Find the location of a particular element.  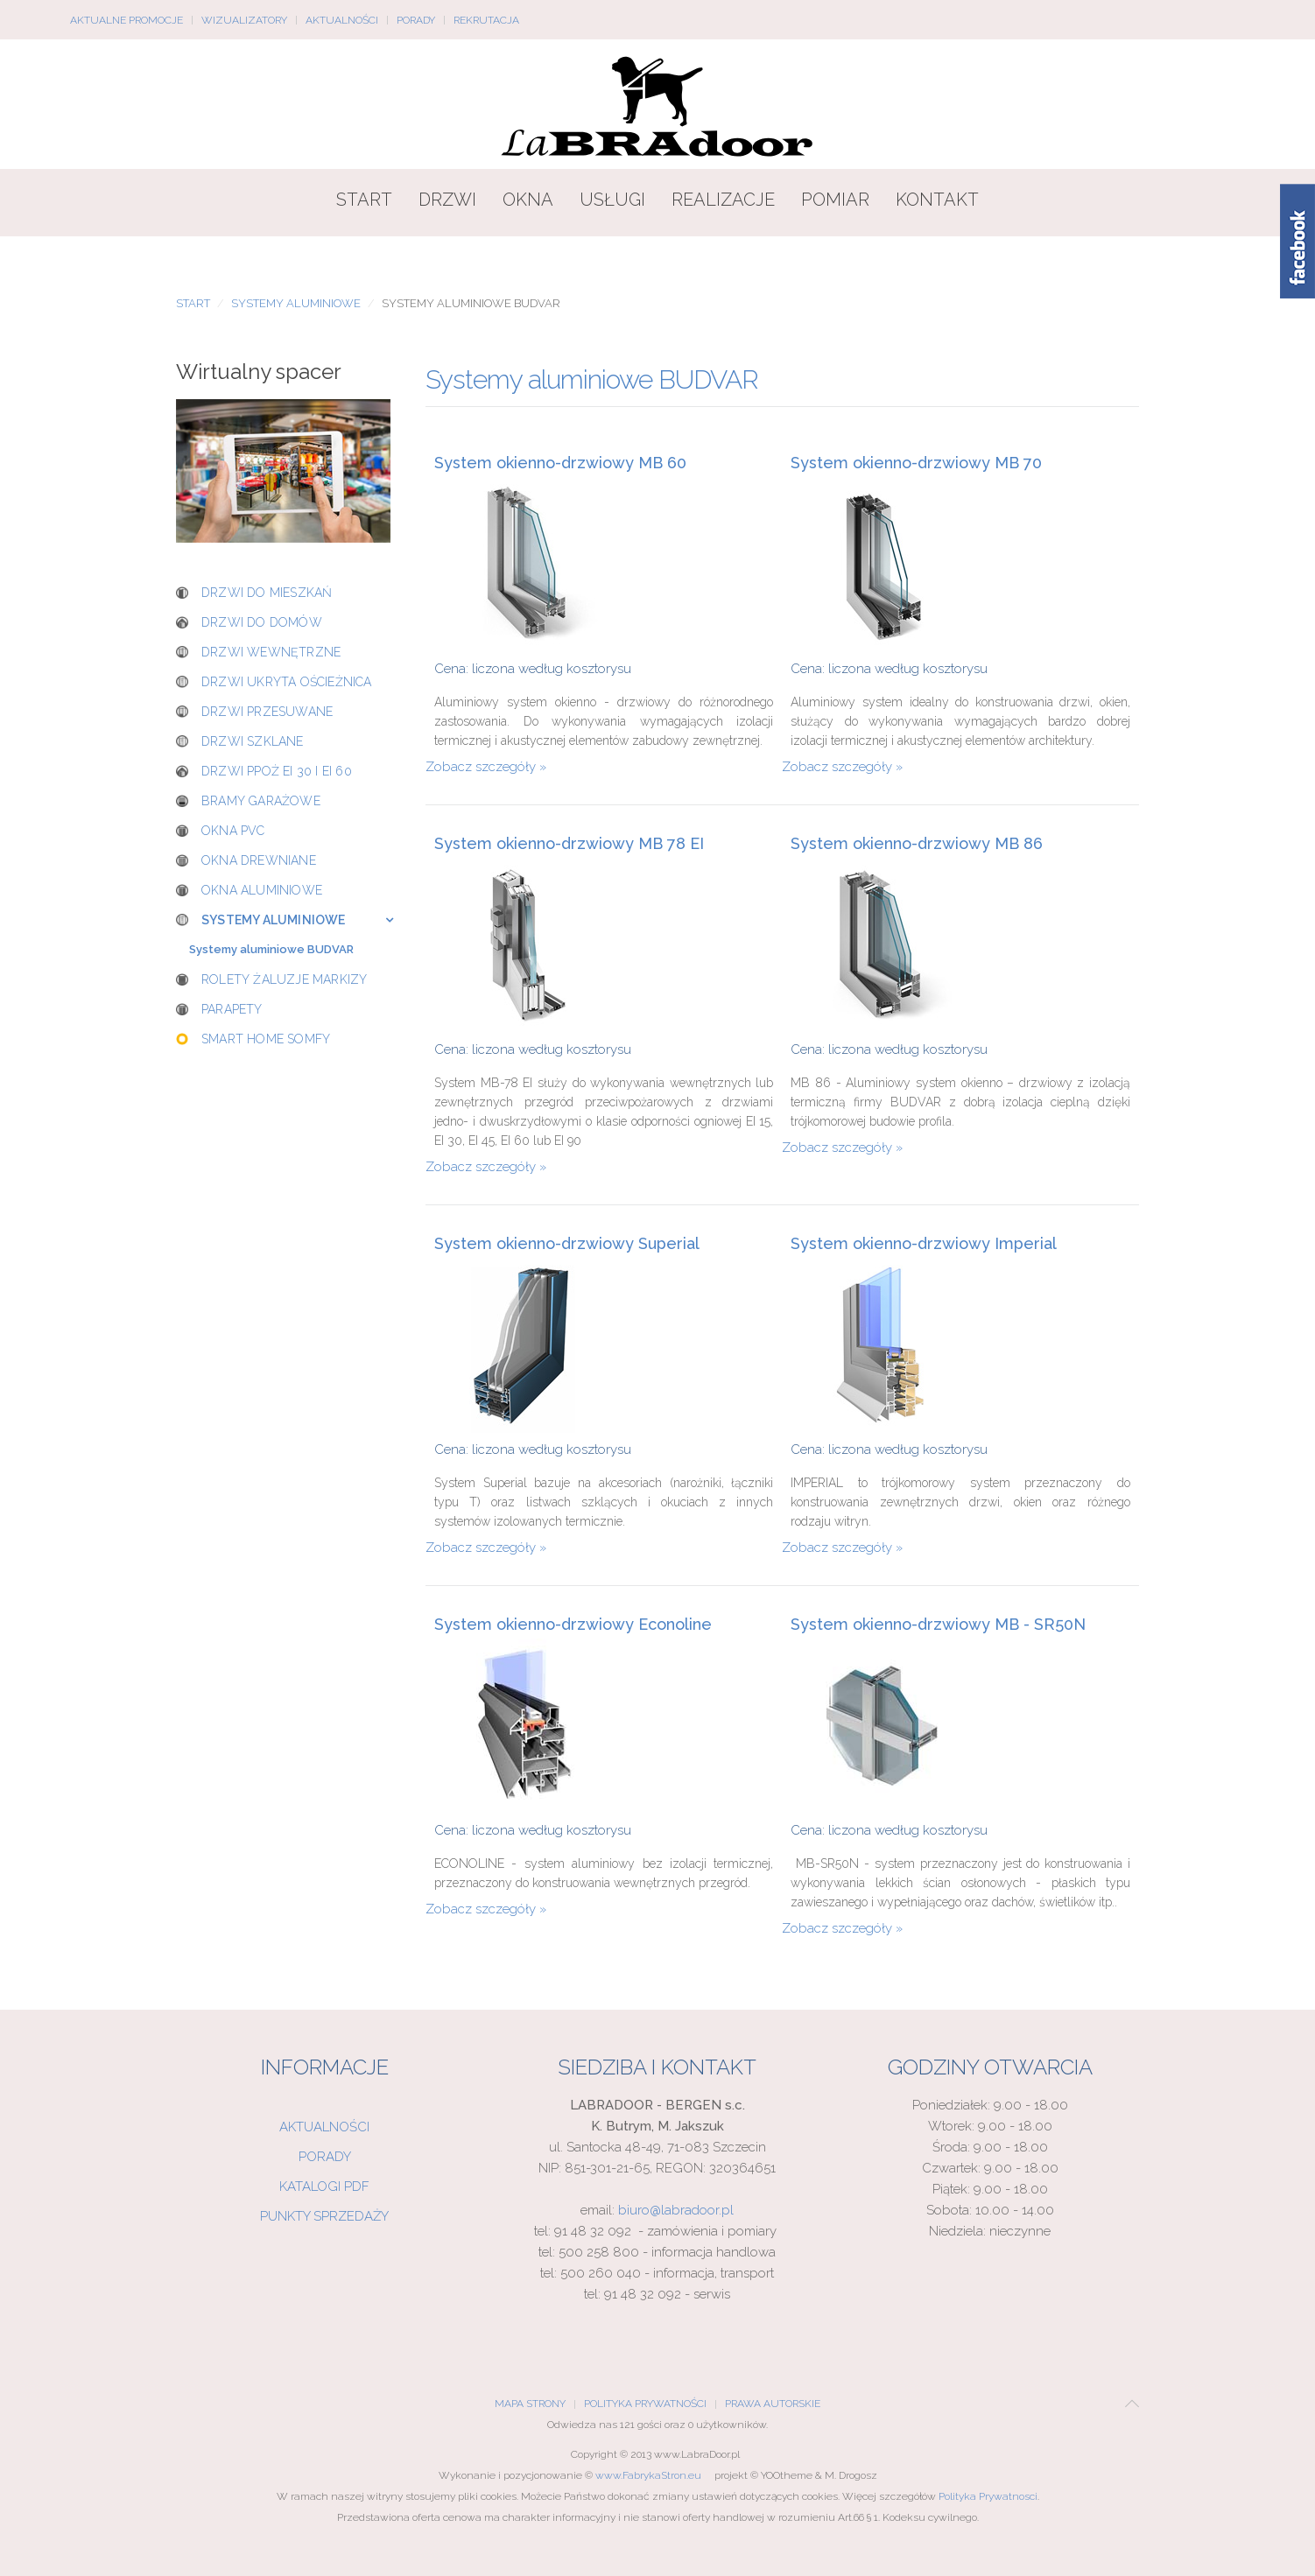

System okienno-drzwiowy MB 70 is located at coordinates (916, 463).